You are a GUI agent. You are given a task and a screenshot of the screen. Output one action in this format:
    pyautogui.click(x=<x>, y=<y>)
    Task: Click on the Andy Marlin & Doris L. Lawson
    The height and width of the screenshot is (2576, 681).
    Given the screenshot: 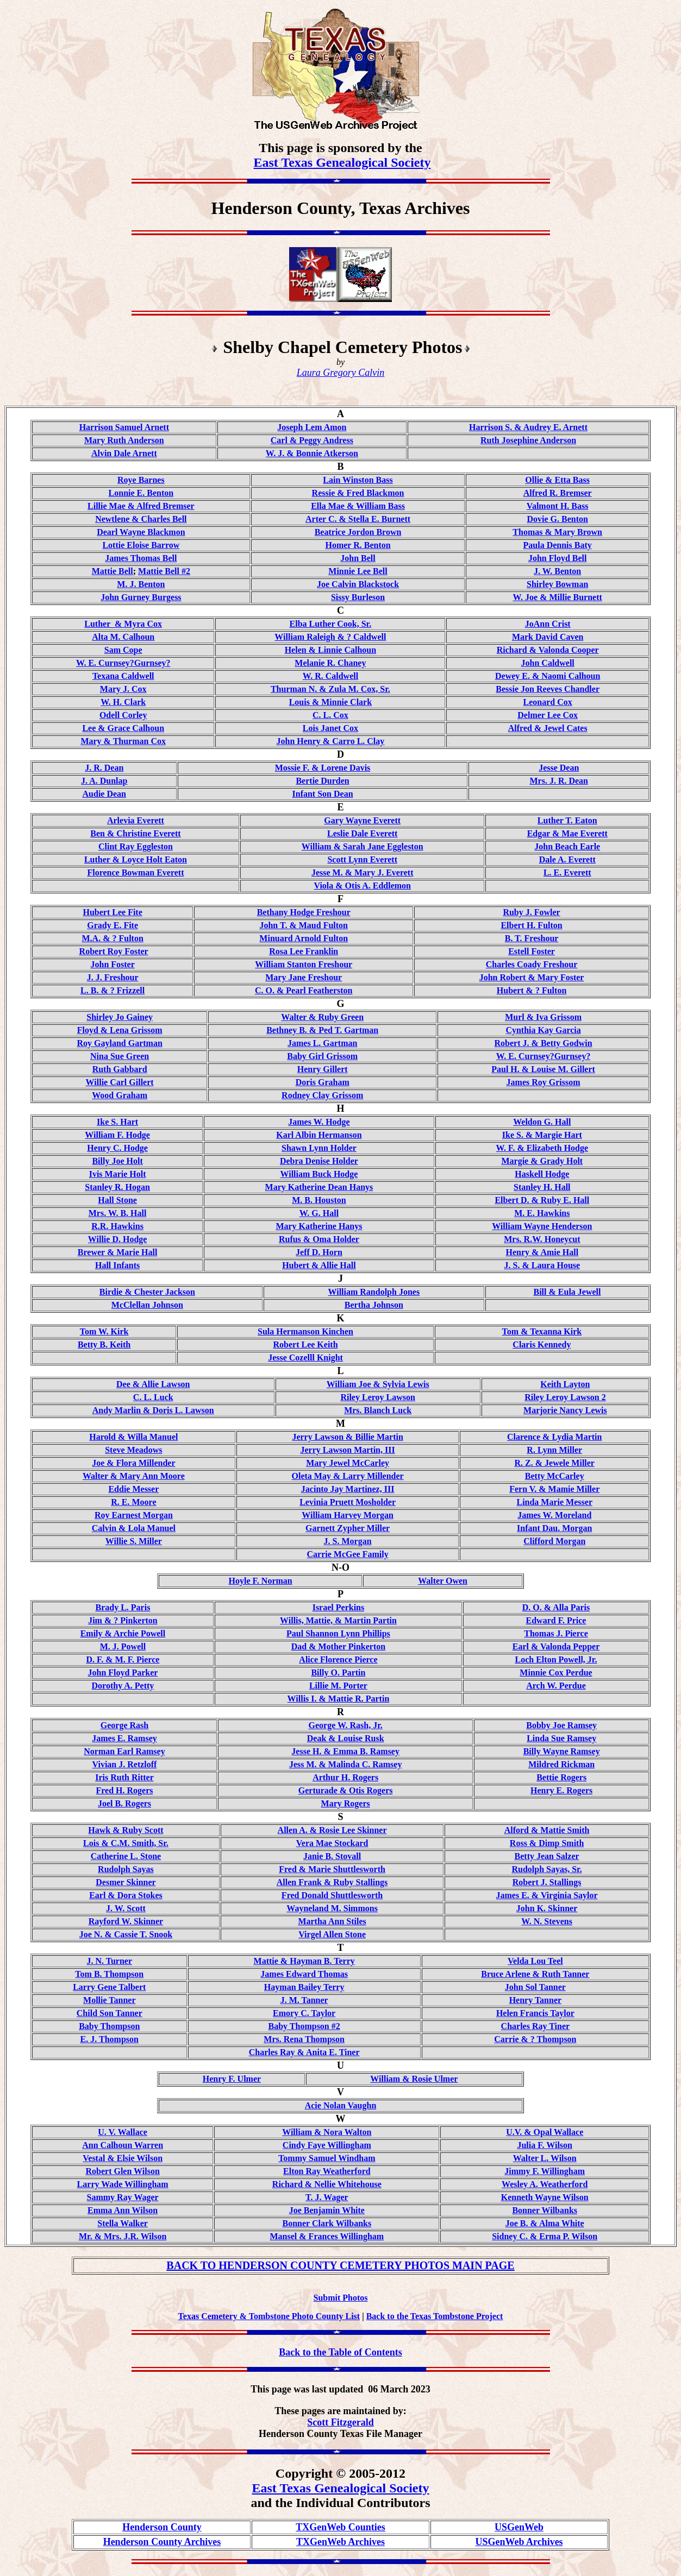 What is the action you would take?
    pyautogui.click(x=153, y=1410)
    